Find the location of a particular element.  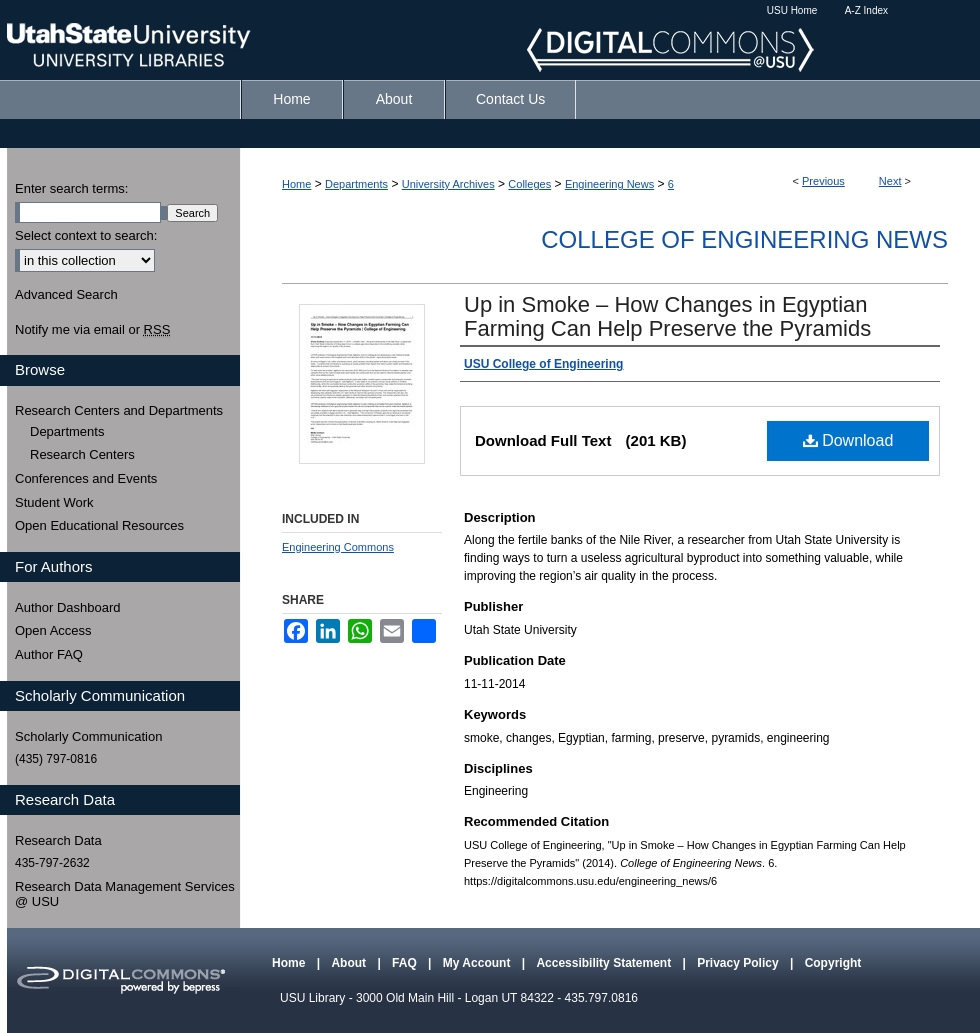

Previous is located at coordinates (823, 181).